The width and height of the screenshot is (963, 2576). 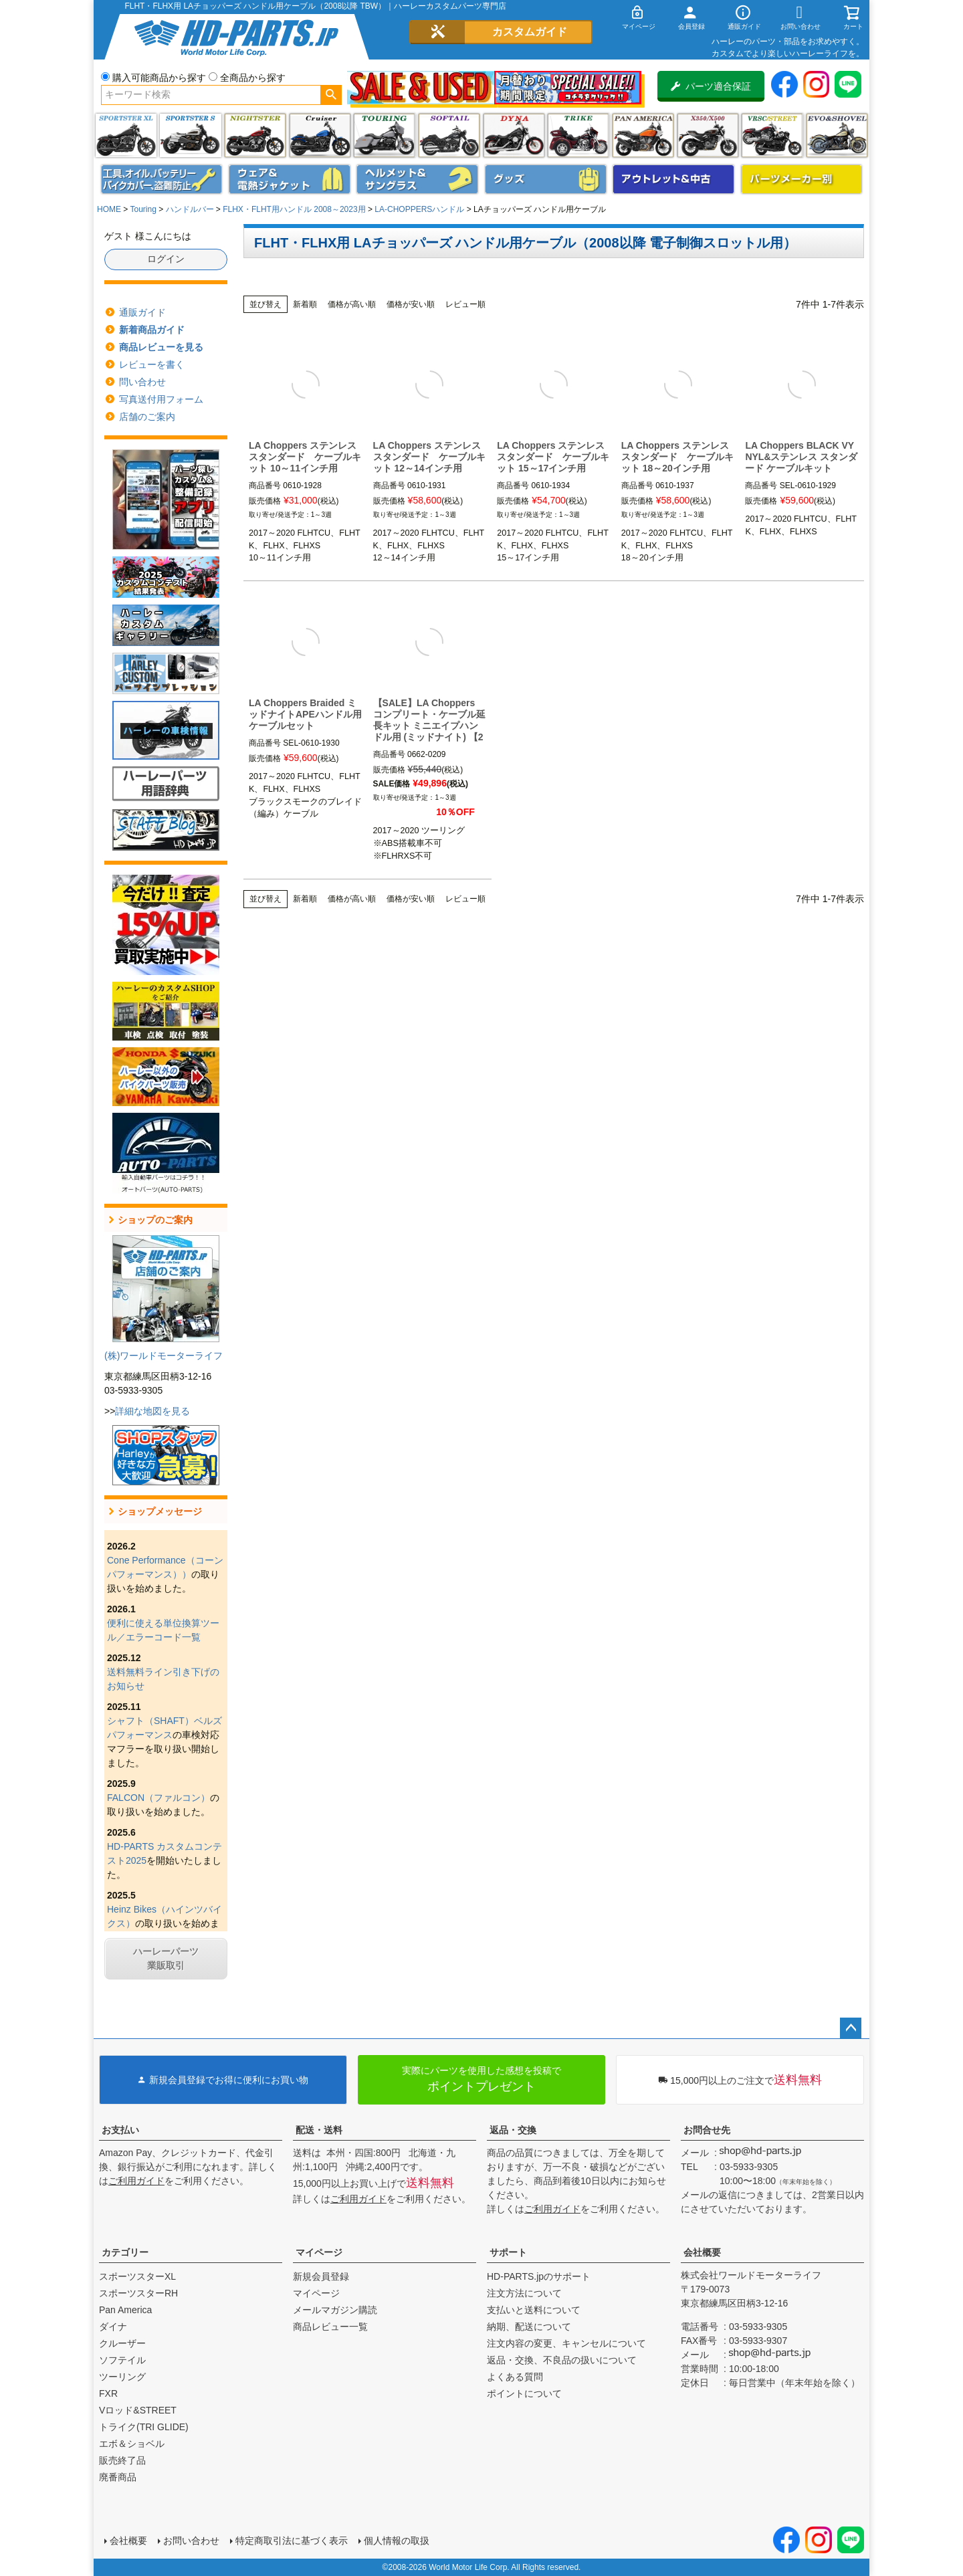 I want to click on 支払いと送料について, so click(x=533, y=2309).